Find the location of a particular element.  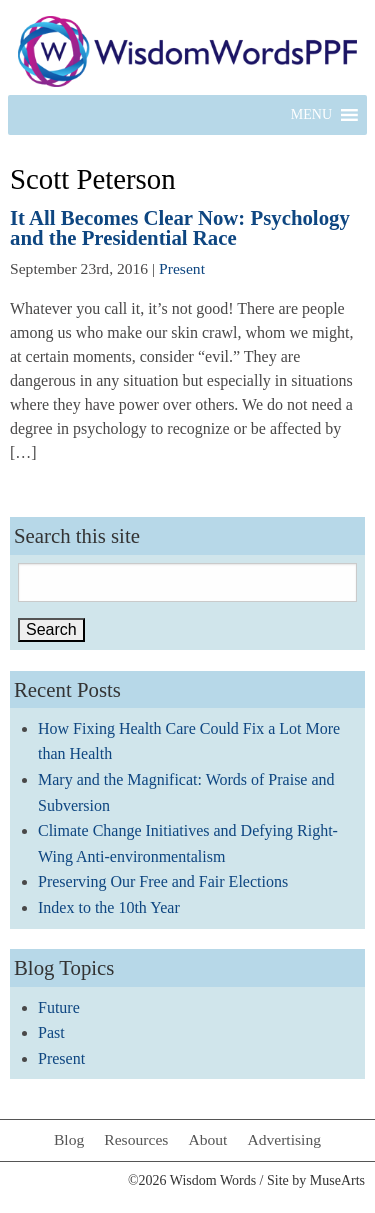

Present is located at coordinates (182, 268).